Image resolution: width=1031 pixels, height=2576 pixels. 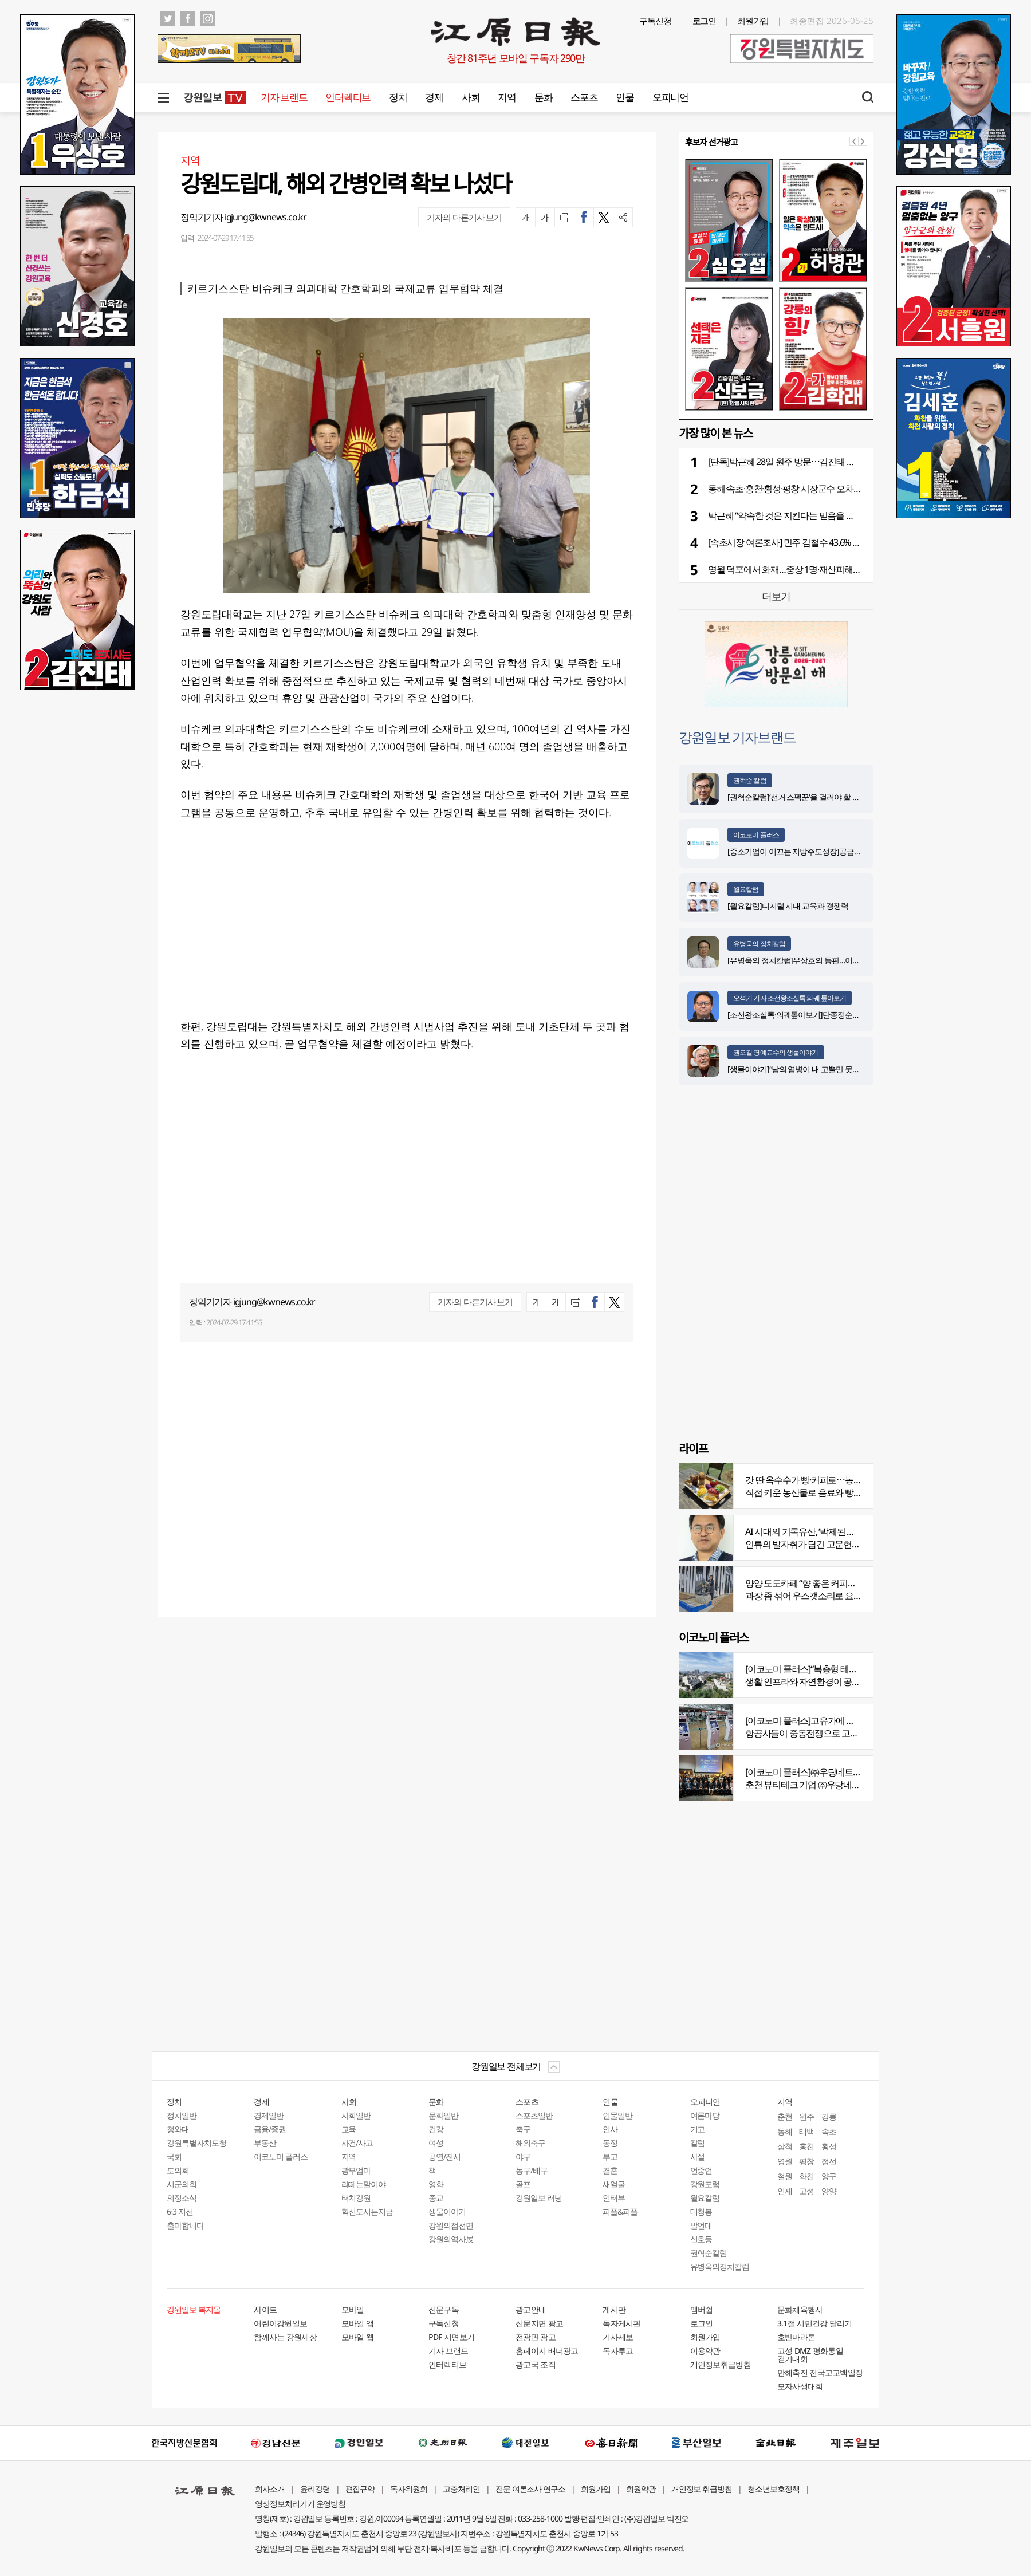 I want to click on 갓 딴 옥수수가 빵·커피로⋯농부의 이색카페 ‘파머스가든’, so click(x=848, y=1480).